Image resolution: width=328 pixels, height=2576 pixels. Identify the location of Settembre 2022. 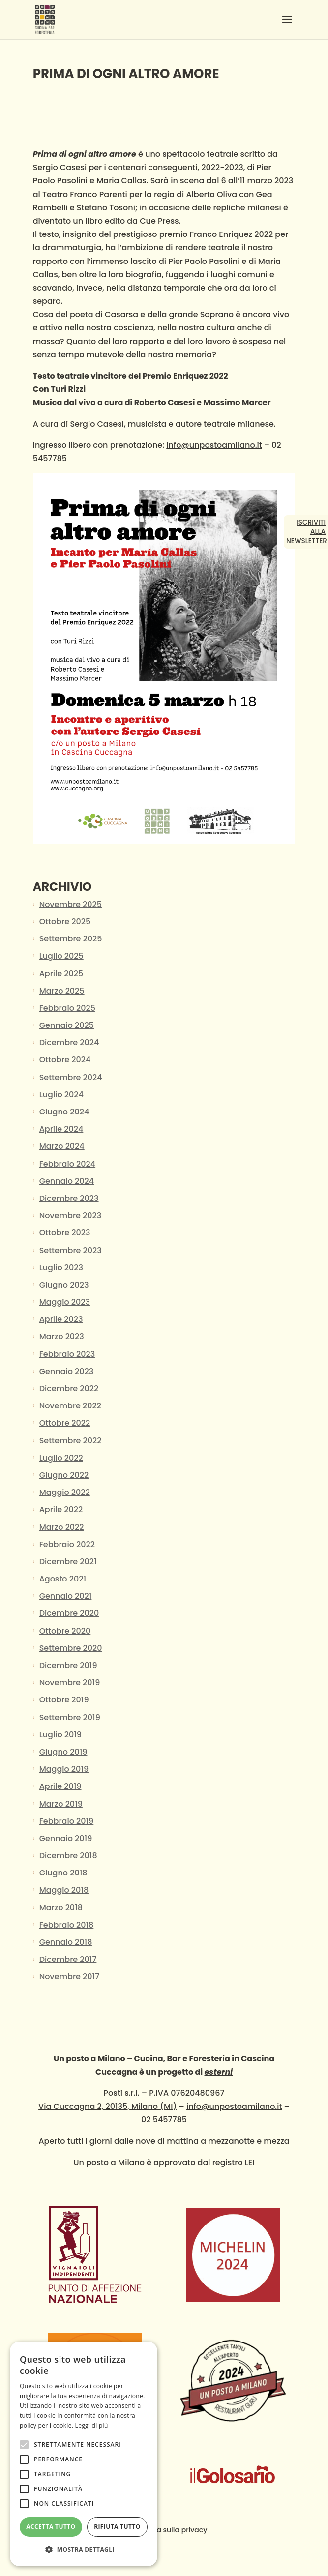
(70, 1440).